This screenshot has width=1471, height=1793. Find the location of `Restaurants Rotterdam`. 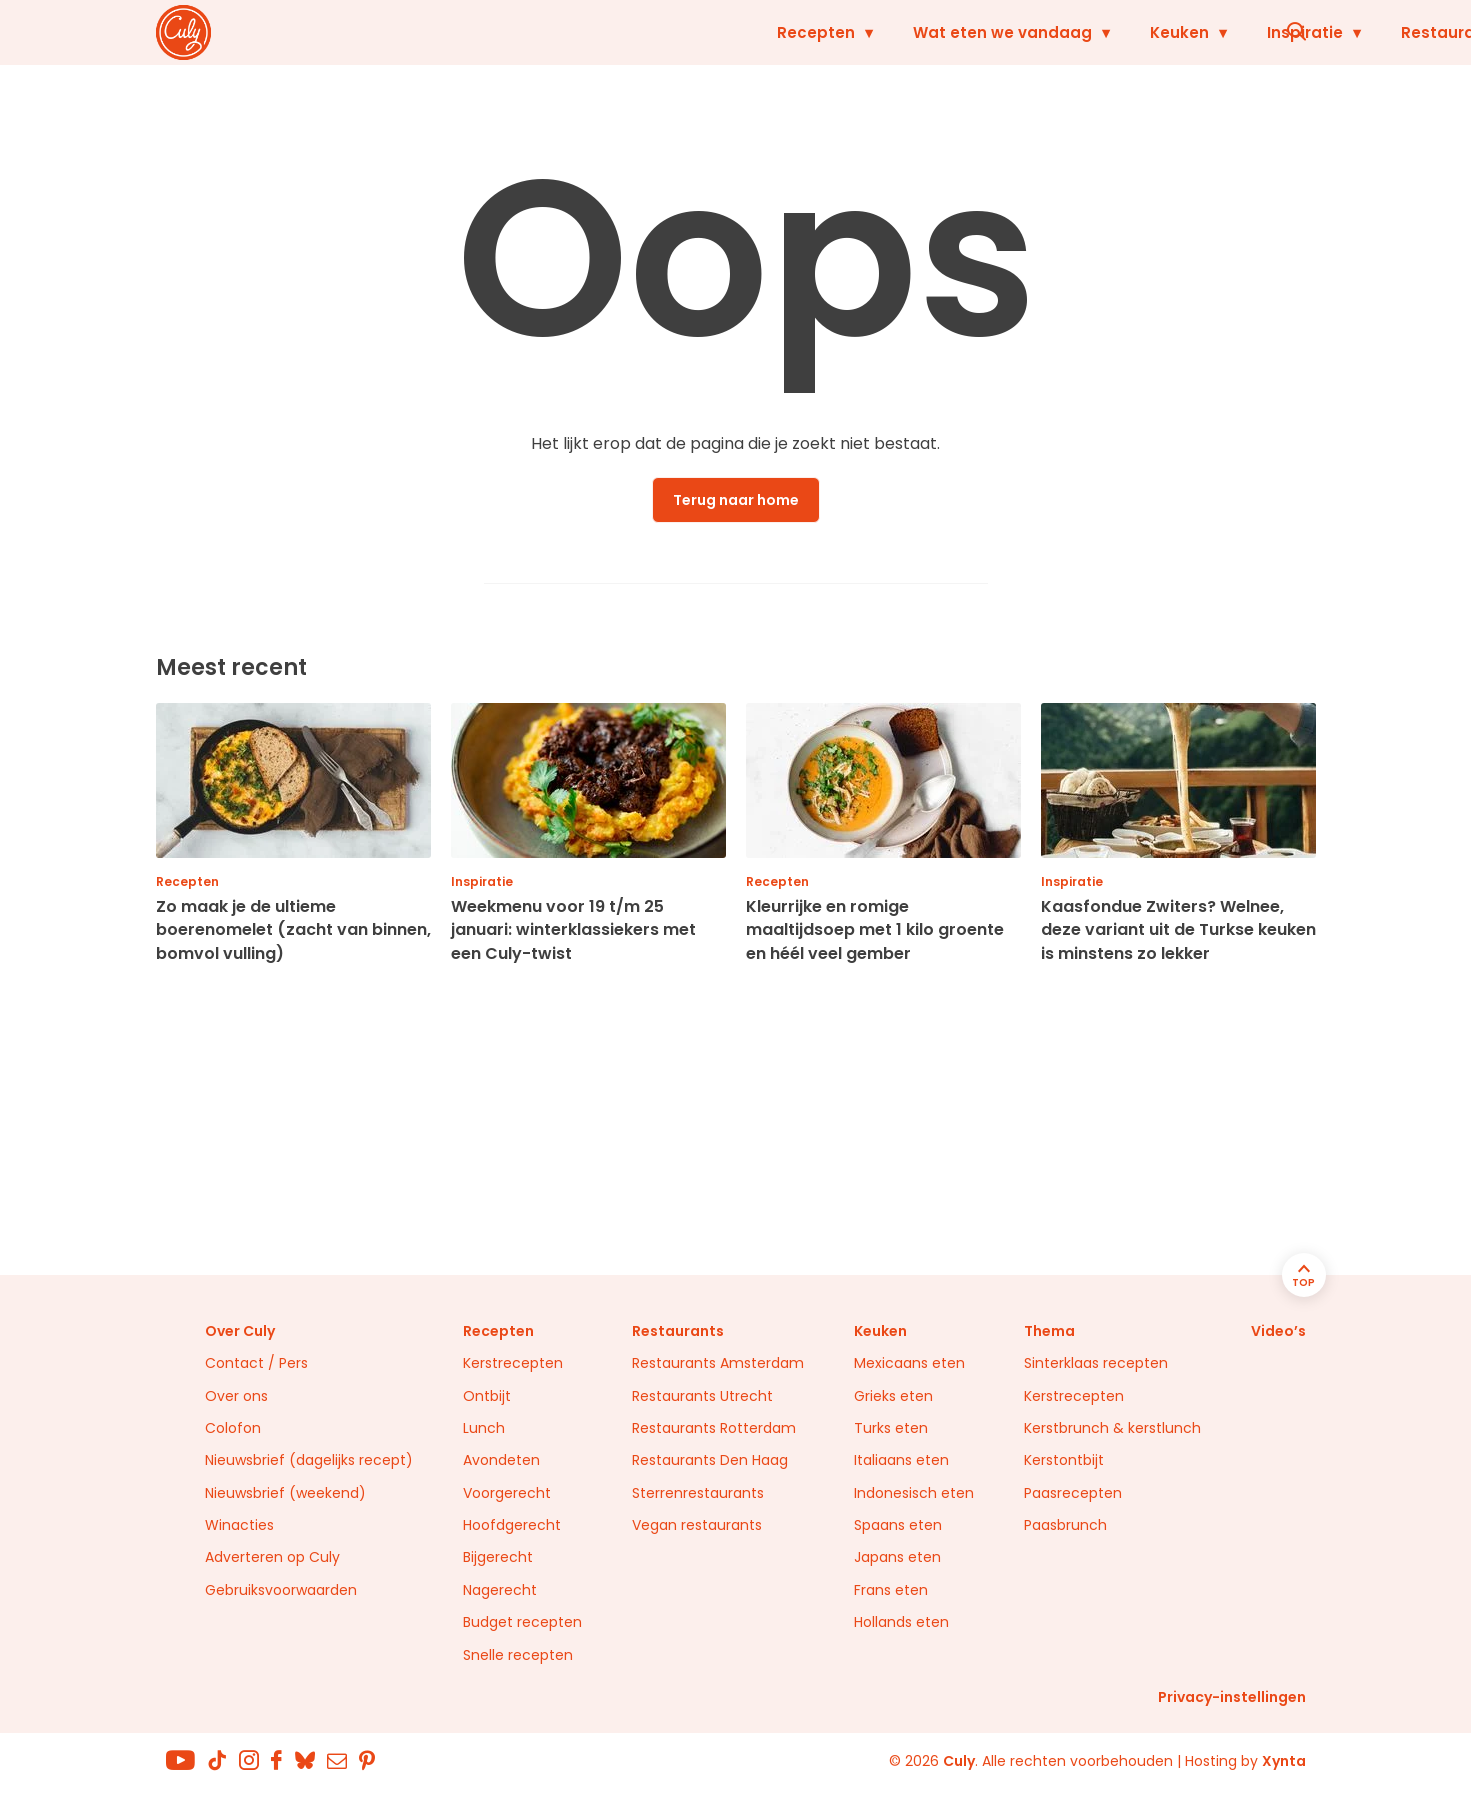

Restaurants Rotterdam is located at coordinates (714, 1428).